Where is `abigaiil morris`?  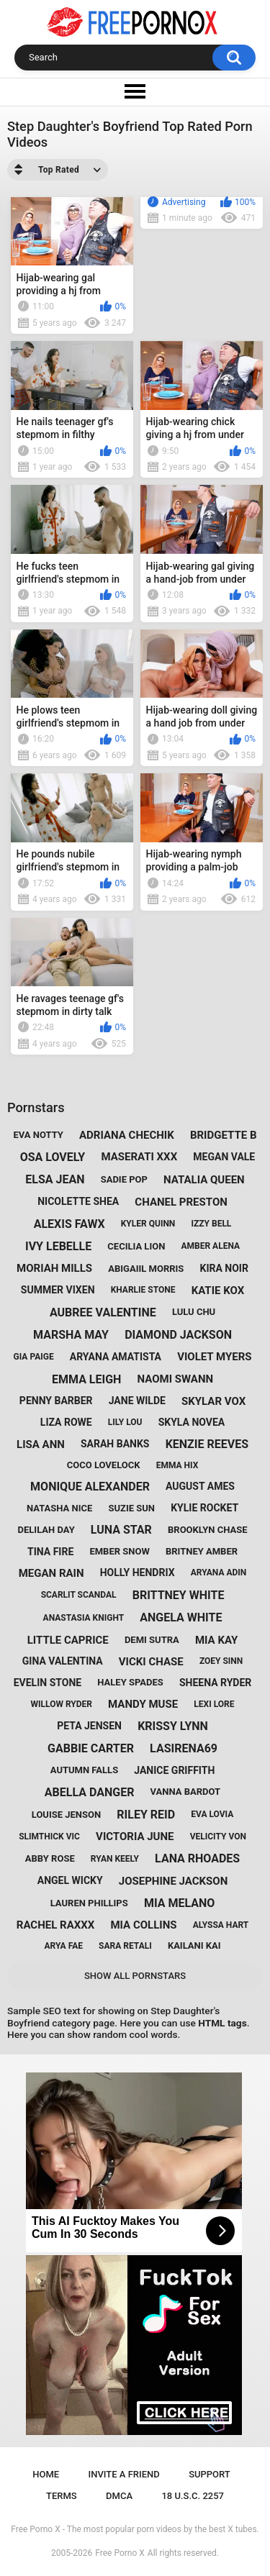
abigaiil morris is located at coordinates (146, 1268).